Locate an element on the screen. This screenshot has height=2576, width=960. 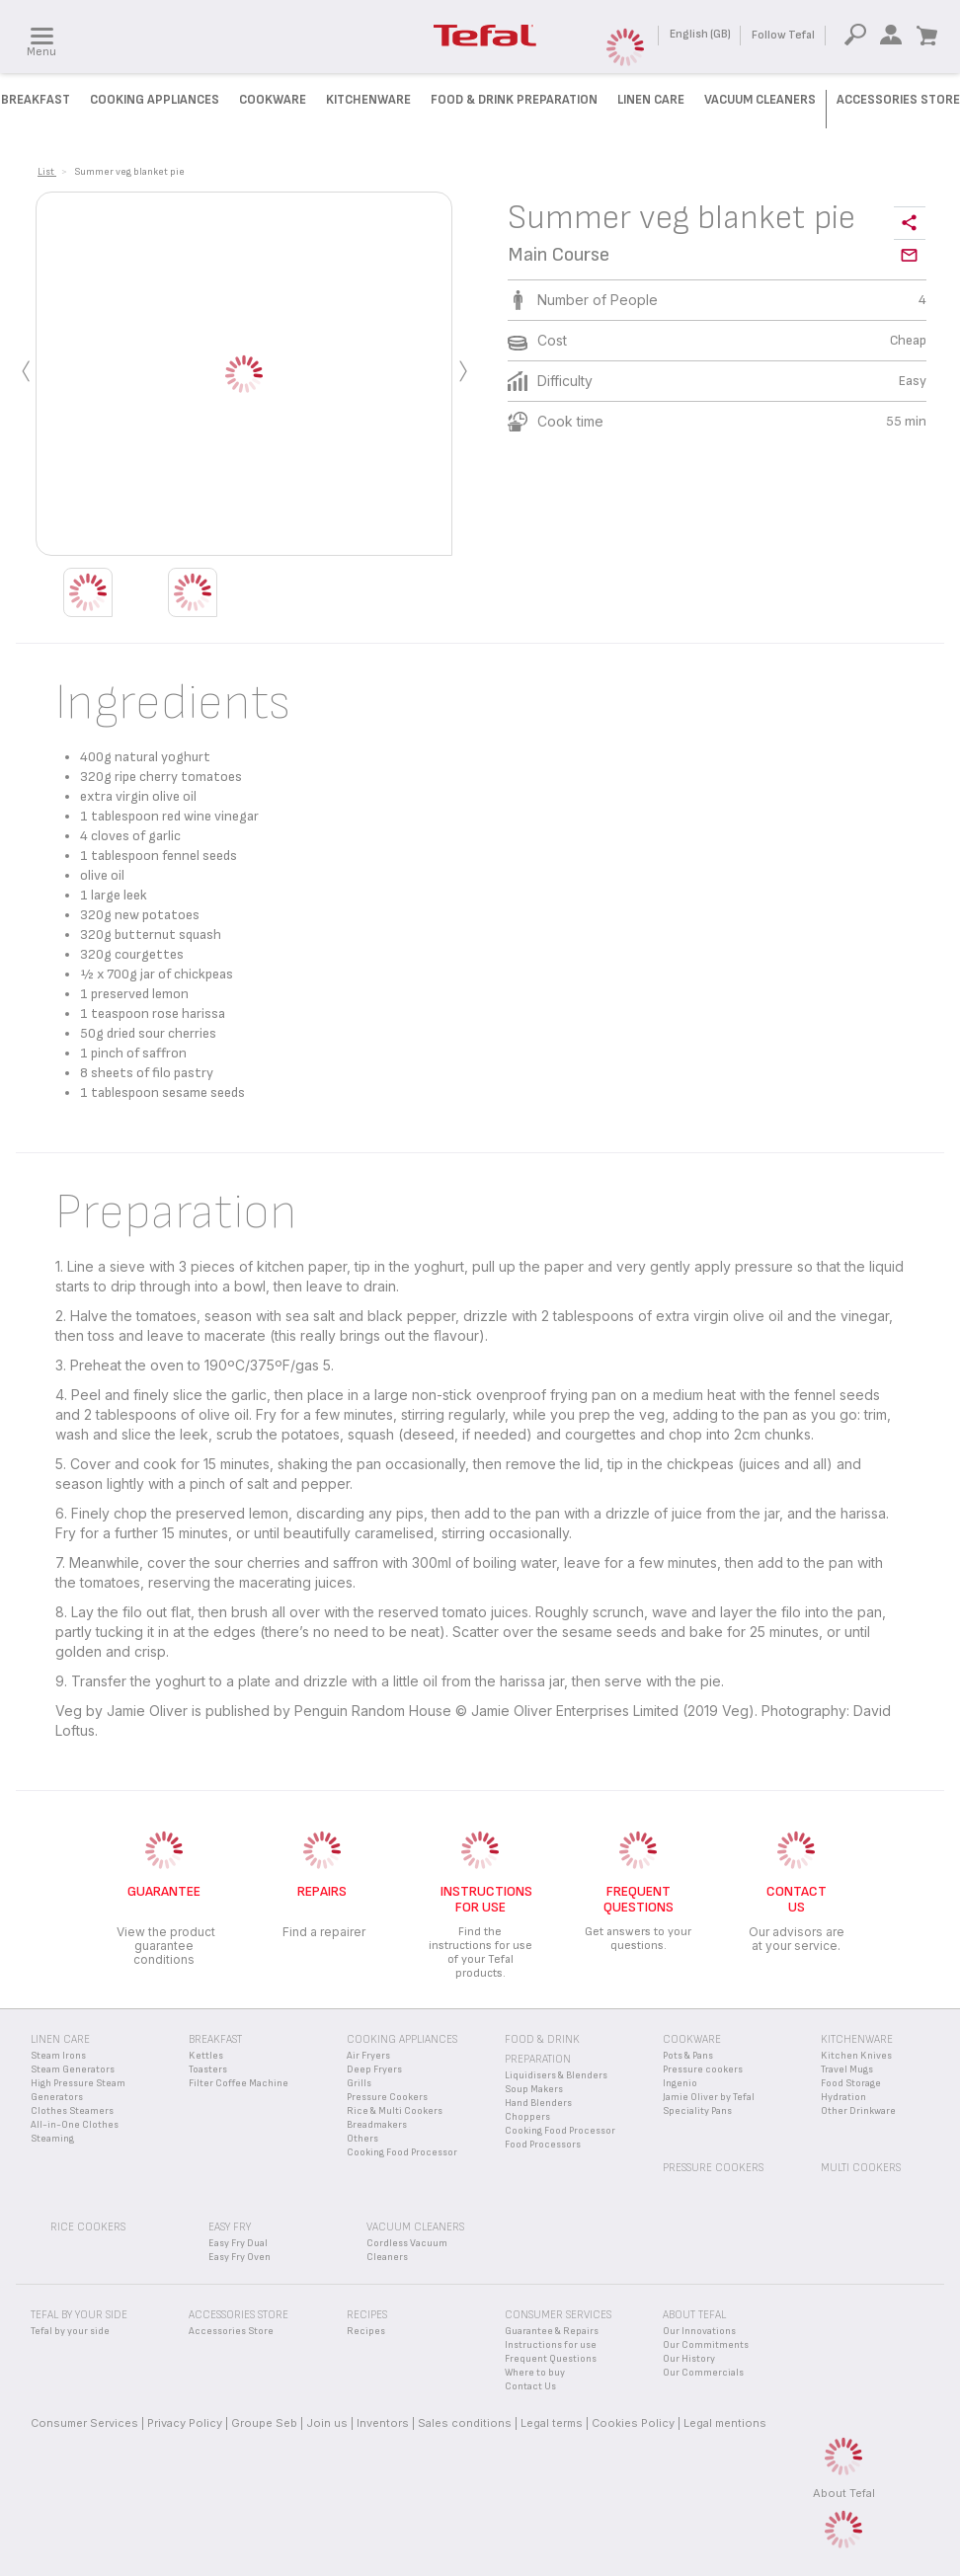
Hand Blenders is located at coordinates (538, 2103).